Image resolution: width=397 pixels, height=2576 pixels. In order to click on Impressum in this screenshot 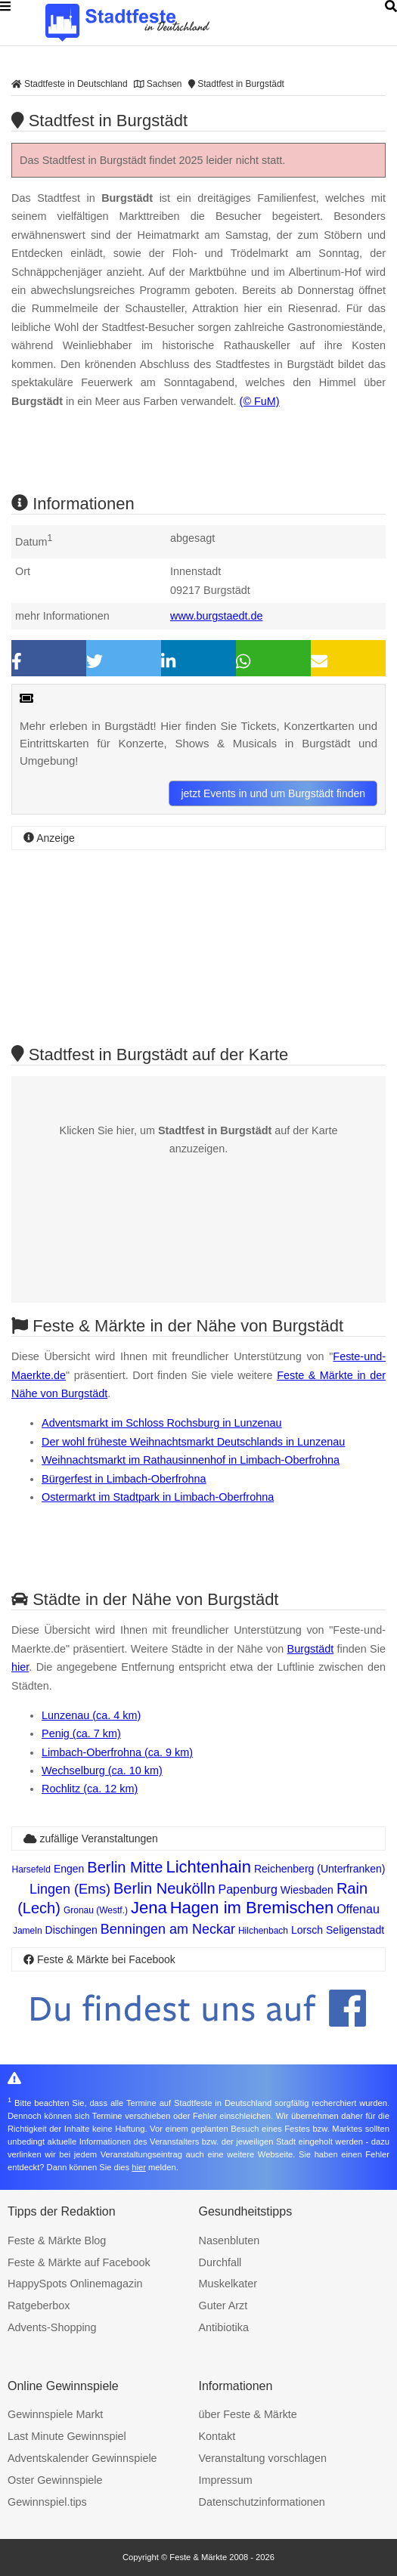, I will do `click(226, 2480)`.